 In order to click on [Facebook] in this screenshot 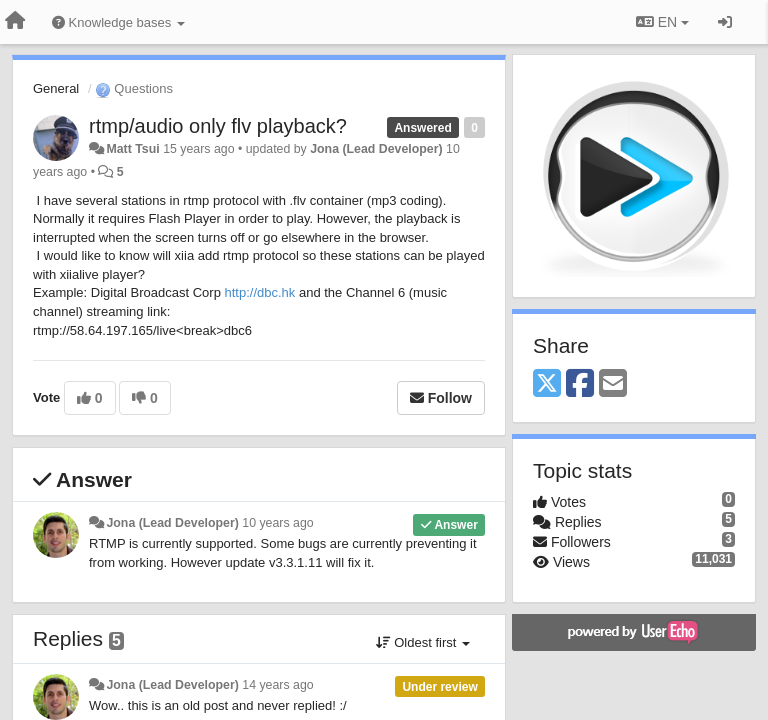, I will do `click(580, 384)`.